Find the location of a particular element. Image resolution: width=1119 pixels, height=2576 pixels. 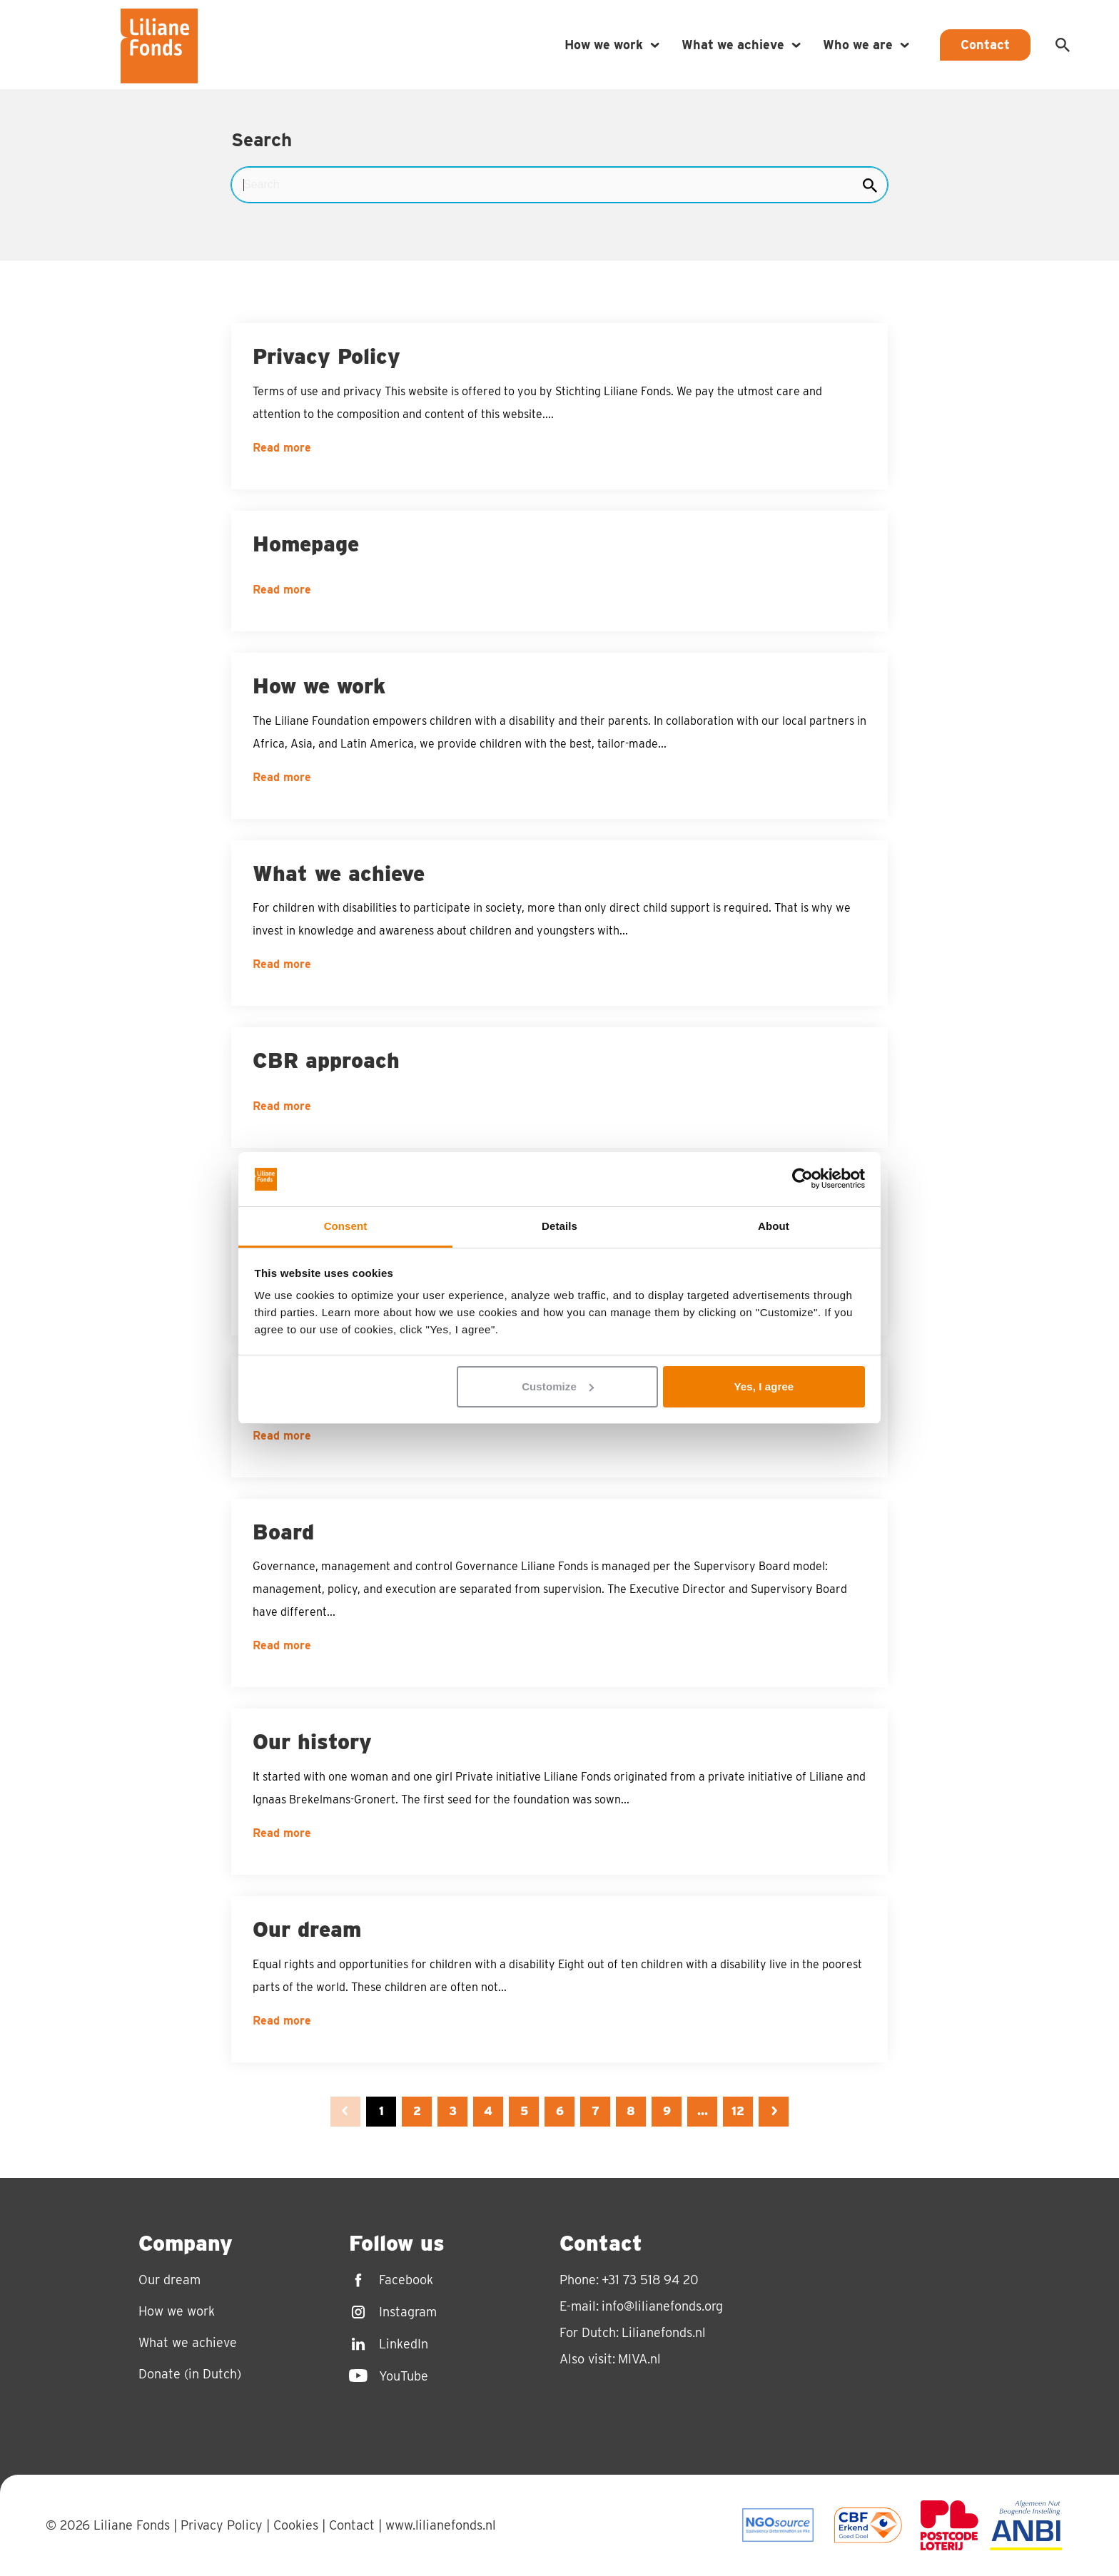

www.lilianefonds.nl is located at coordinates (440, 2525).